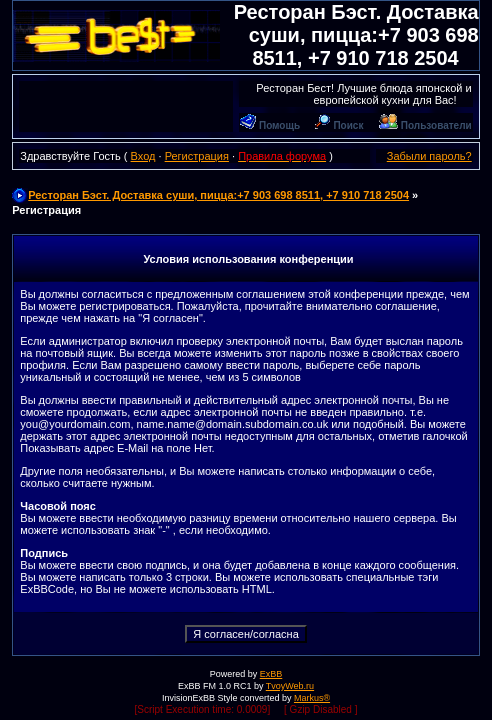 This screenshot has height=720, width=492. Describe the element at coordinates (312, 698) in the screenshot. I see `Markus®` at that location.